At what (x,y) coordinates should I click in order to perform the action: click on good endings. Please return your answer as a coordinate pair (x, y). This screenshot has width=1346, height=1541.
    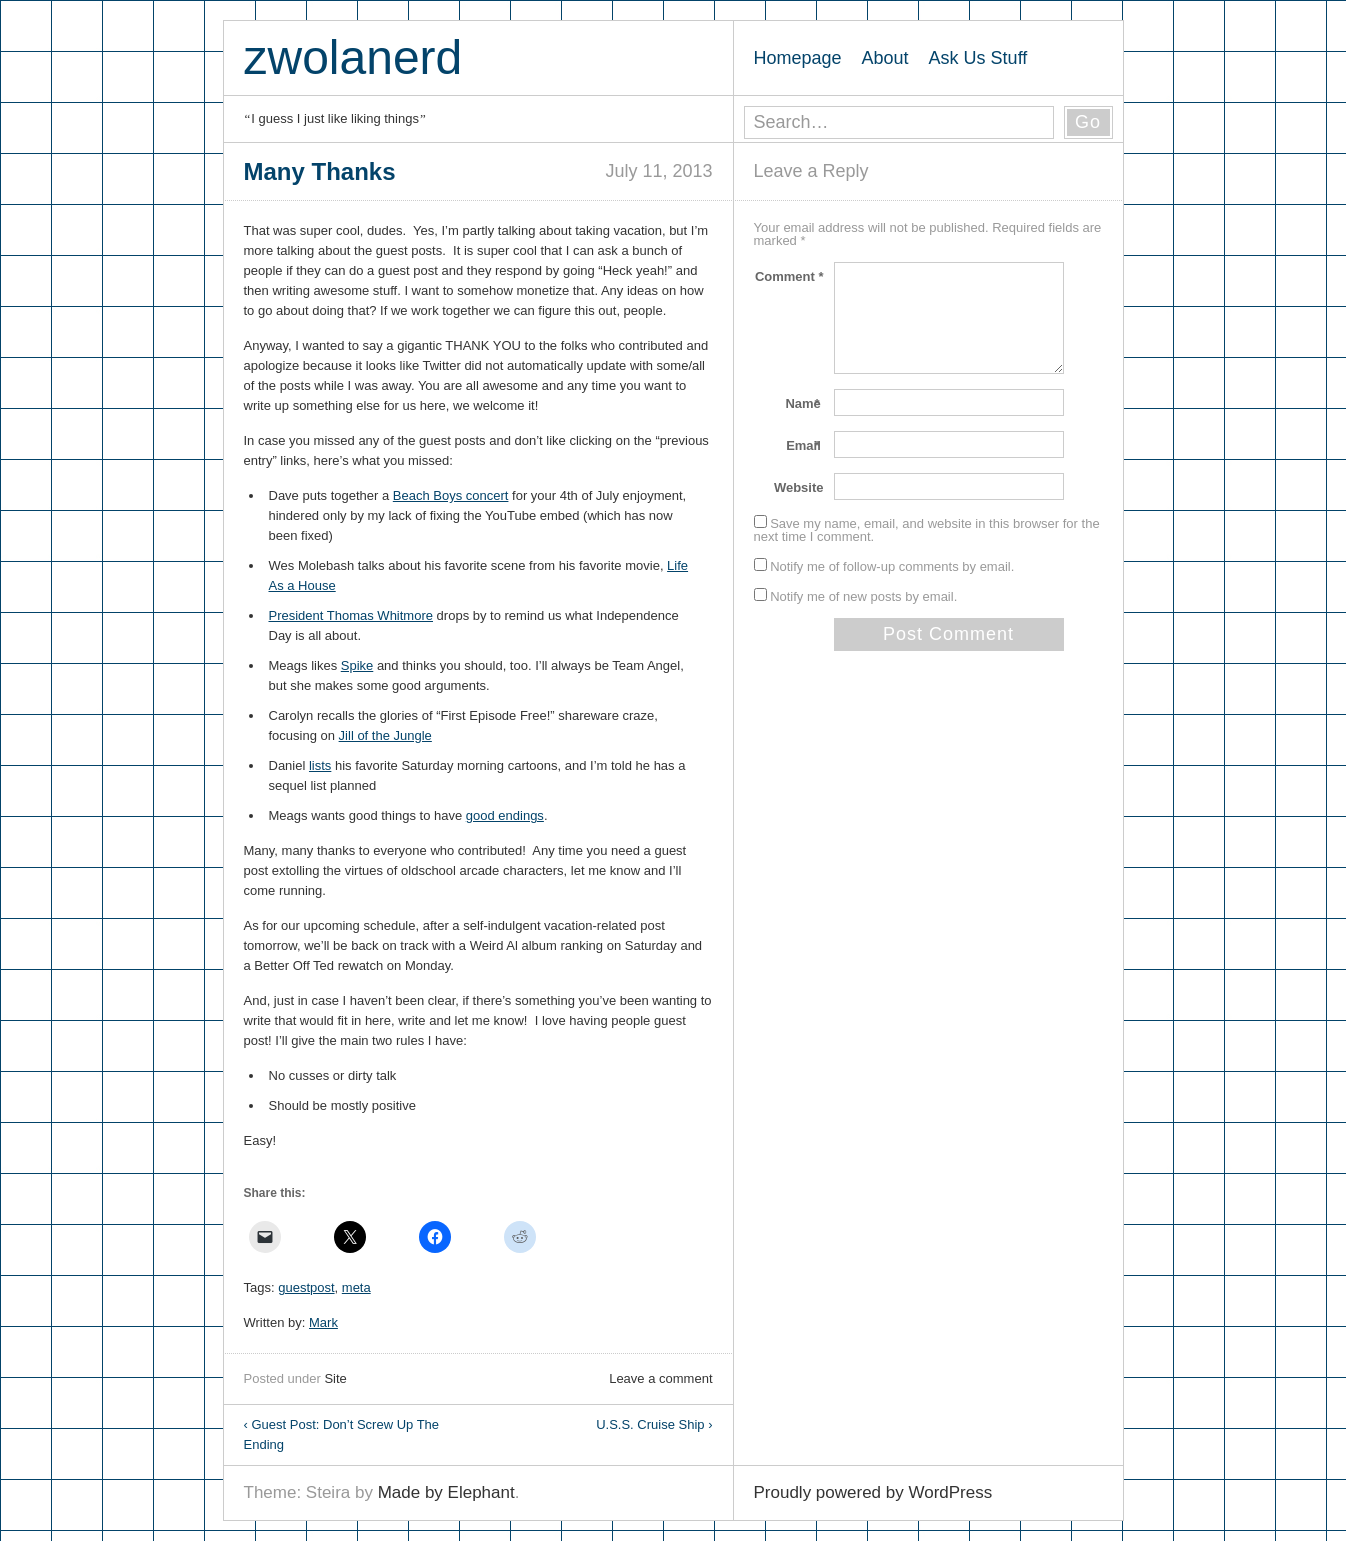
    Looking at the image, I should click on (505, 815).